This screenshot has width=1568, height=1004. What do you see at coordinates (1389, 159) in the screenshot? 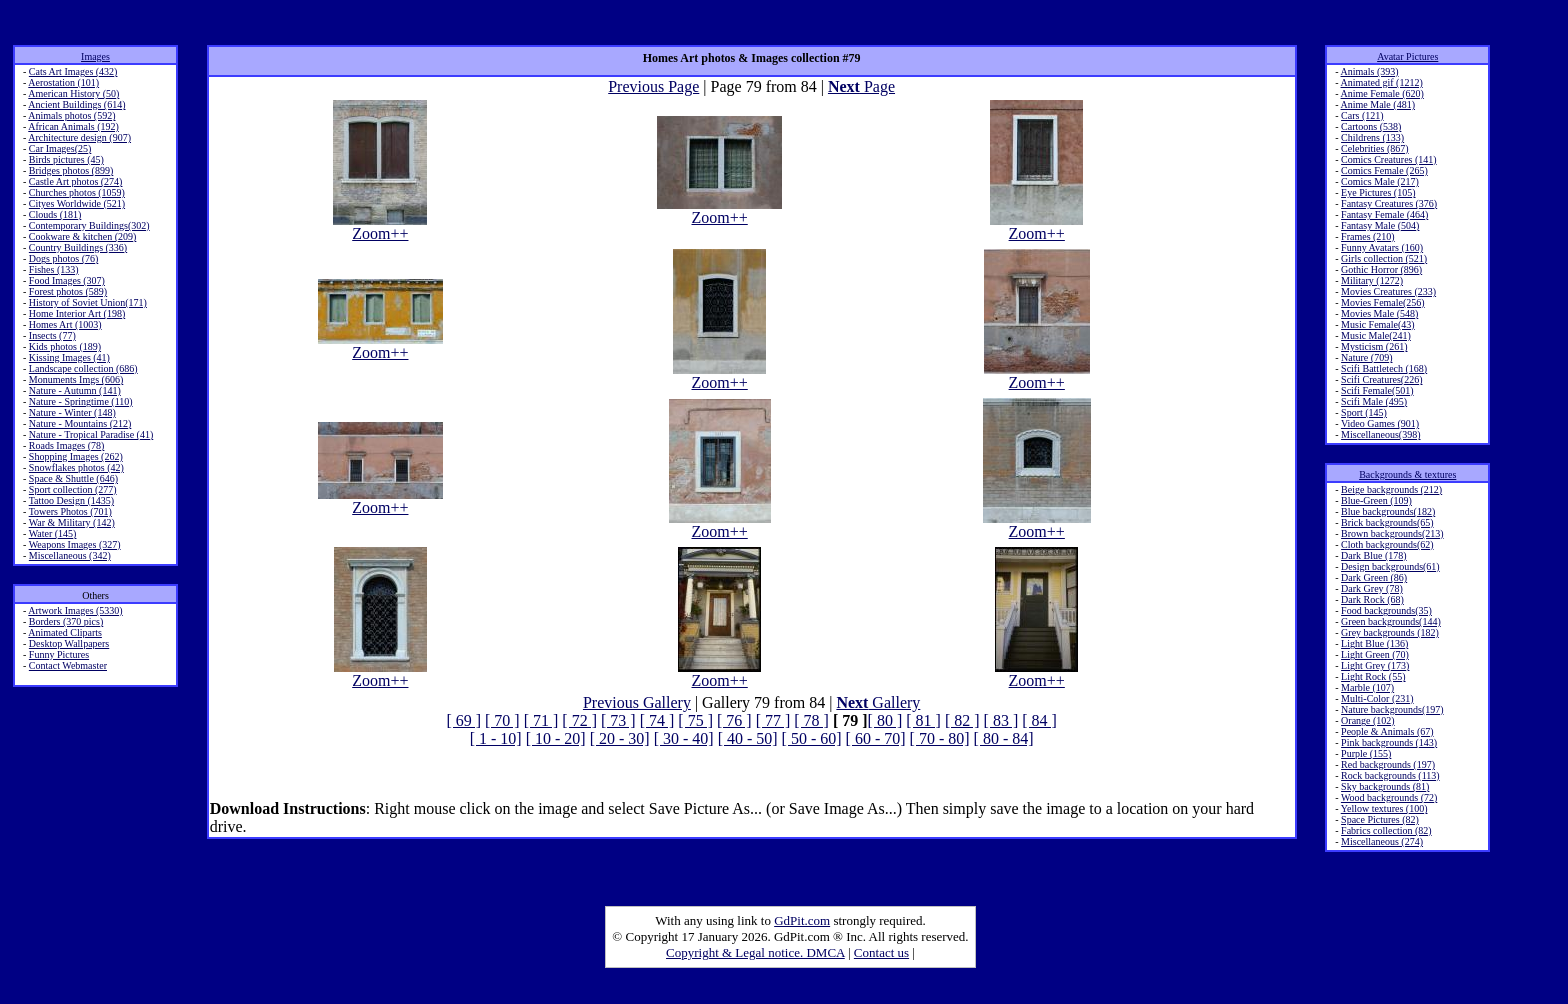
I see `Comics Creatures (141)` at bounding box center [1389, 159].